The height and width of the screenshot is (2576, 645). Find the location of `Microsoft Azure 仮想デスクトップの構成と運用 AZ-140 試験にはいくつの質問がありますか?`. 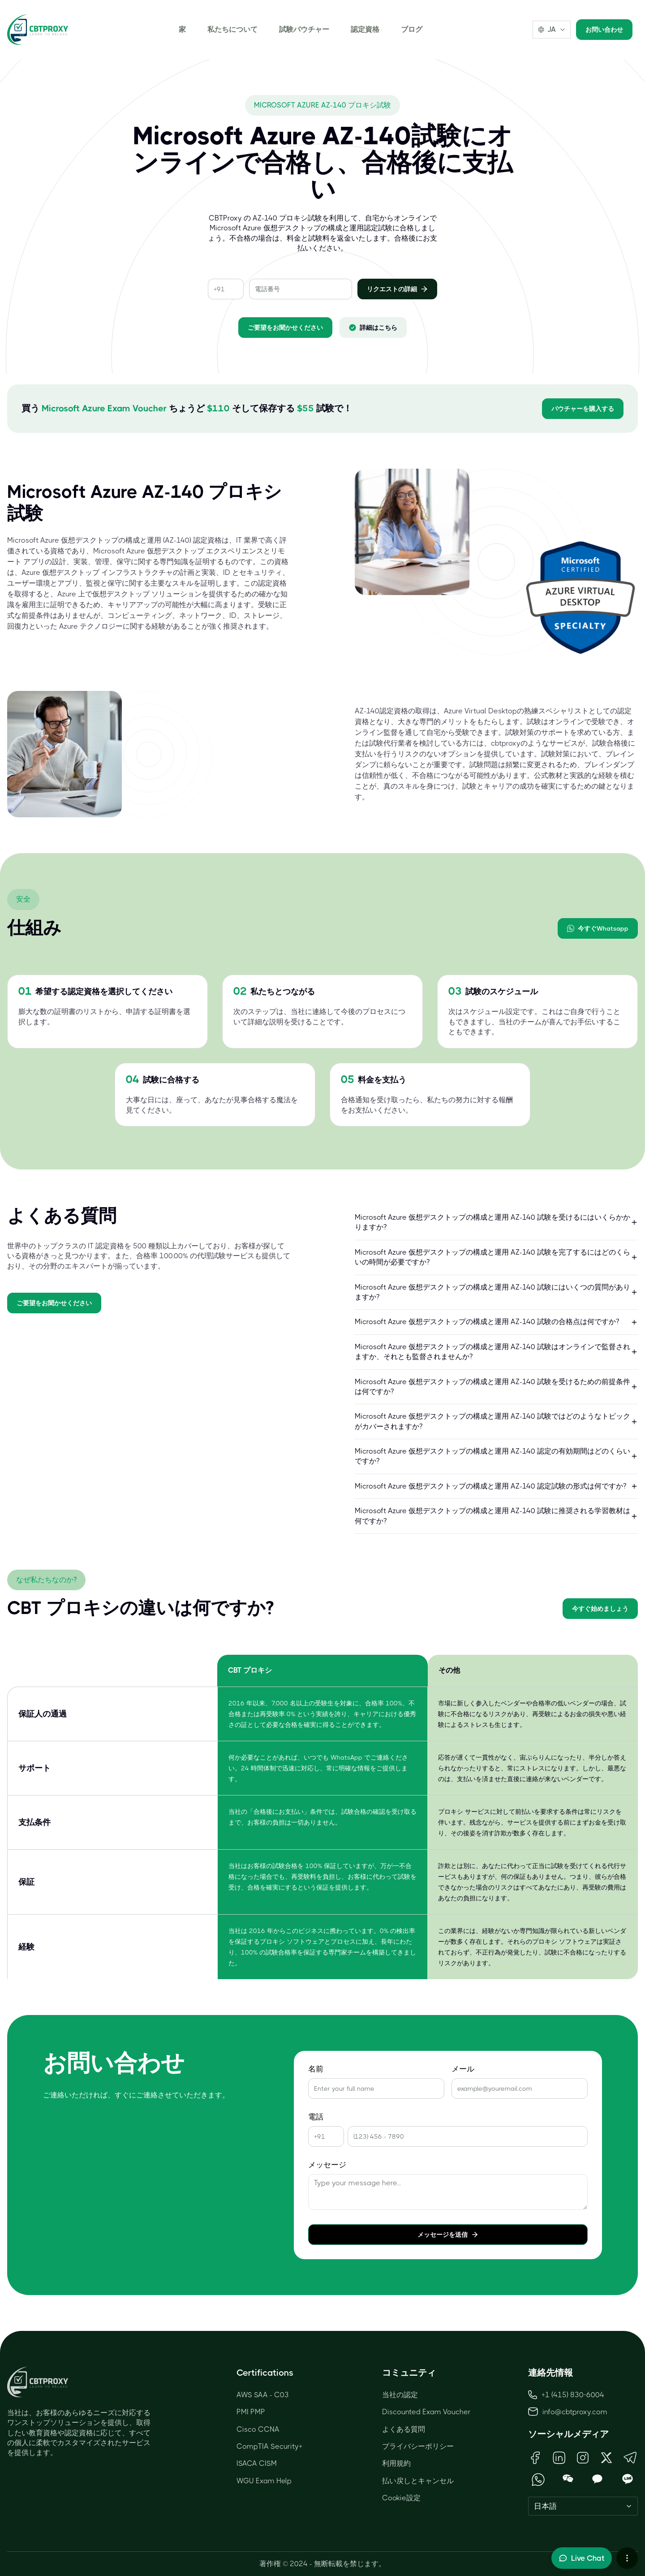

Microsoft Azure 仮想デスクトップの構成と運用 AZ-140 試験にはいくつの質問がありますか? is located at coordinates (496, 1292).